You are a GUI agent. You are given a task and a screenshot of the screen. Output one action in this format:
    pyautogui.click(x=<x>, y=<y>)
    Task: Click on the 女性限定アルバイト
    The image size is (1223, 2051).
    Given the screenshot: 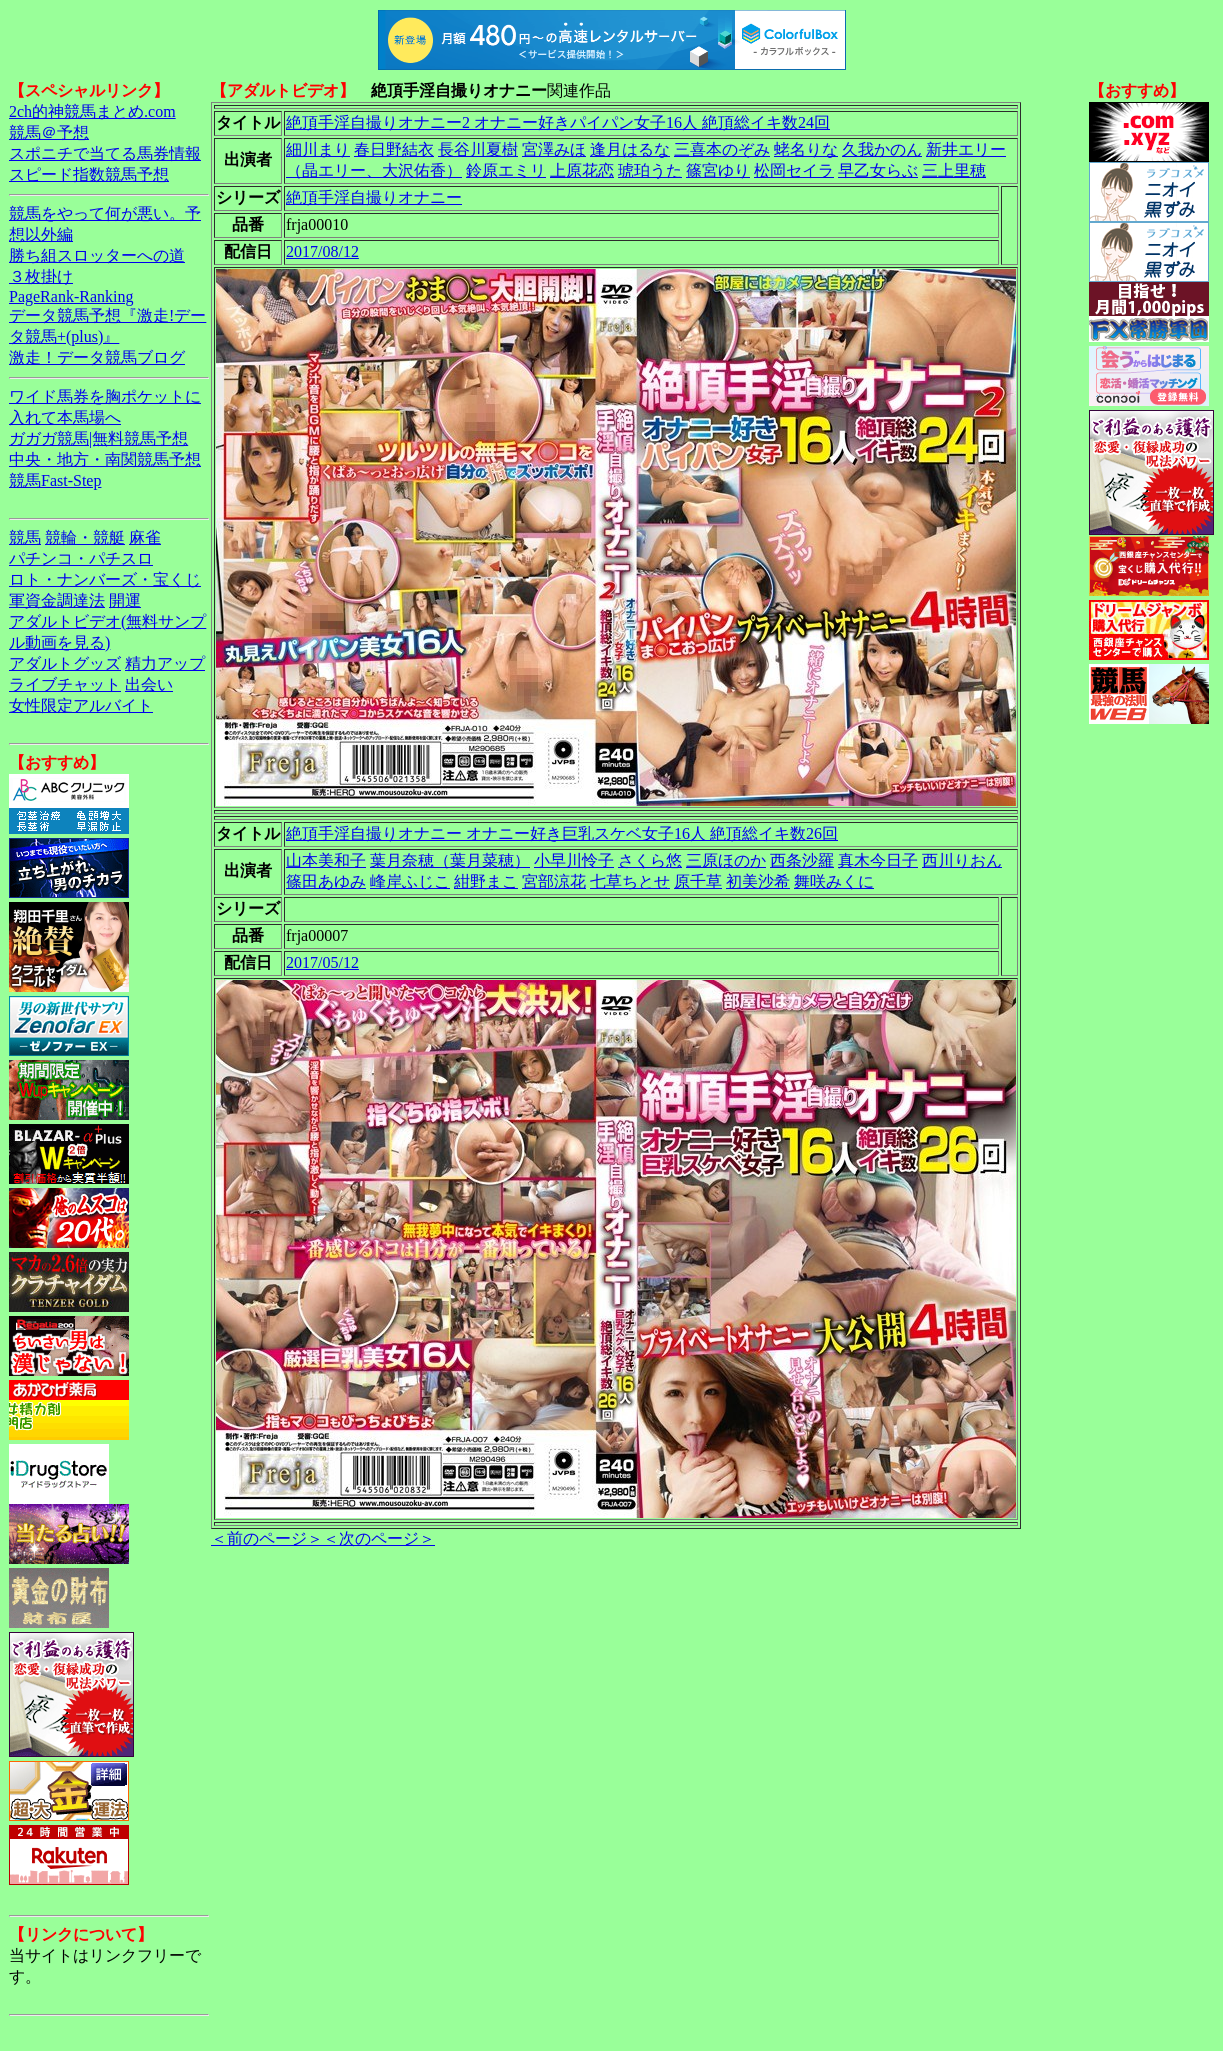 What is the action you would take?
    pyautogui.click(x=81, y=705)
    